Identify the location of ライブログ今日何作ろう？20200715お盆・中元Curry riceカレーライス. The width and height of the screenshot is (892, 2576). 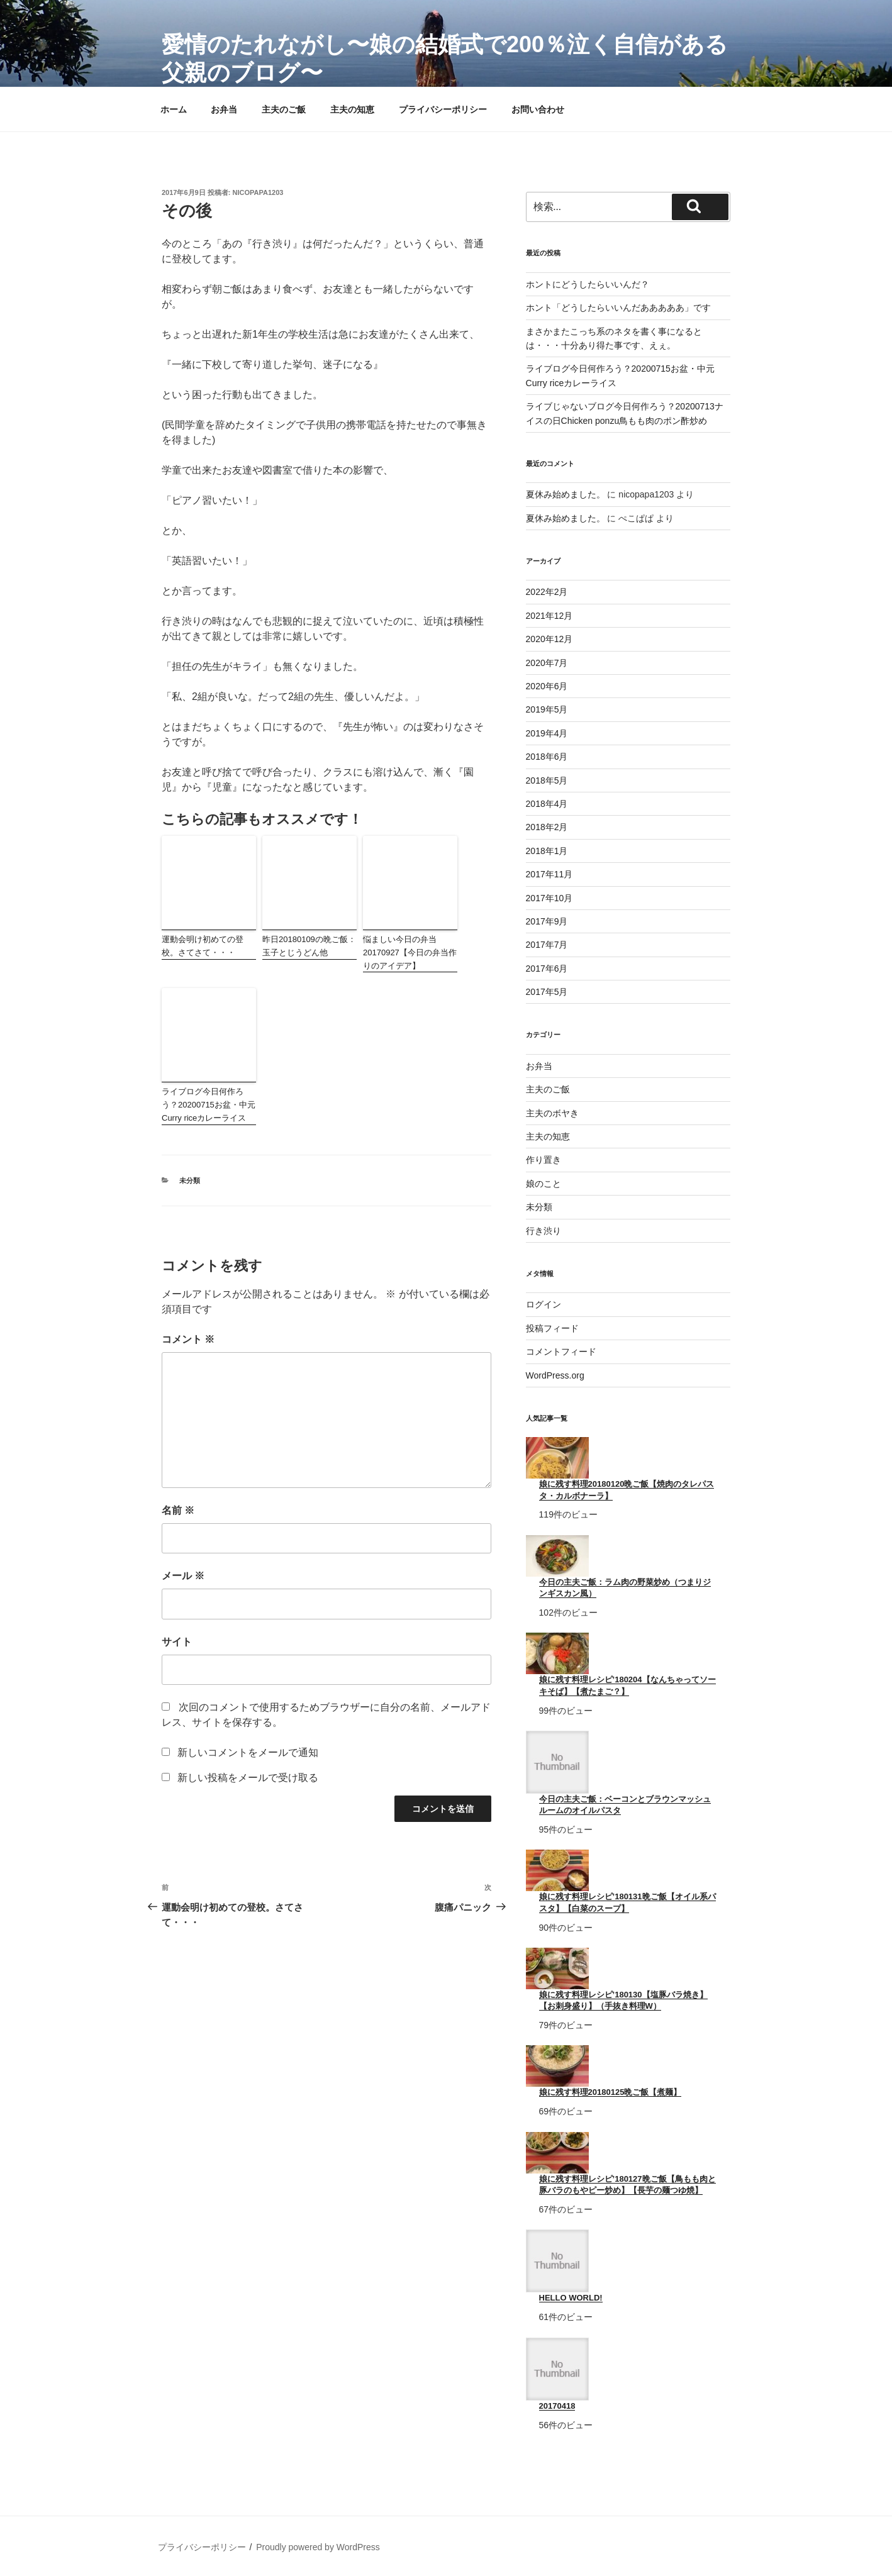
(208, 1105).